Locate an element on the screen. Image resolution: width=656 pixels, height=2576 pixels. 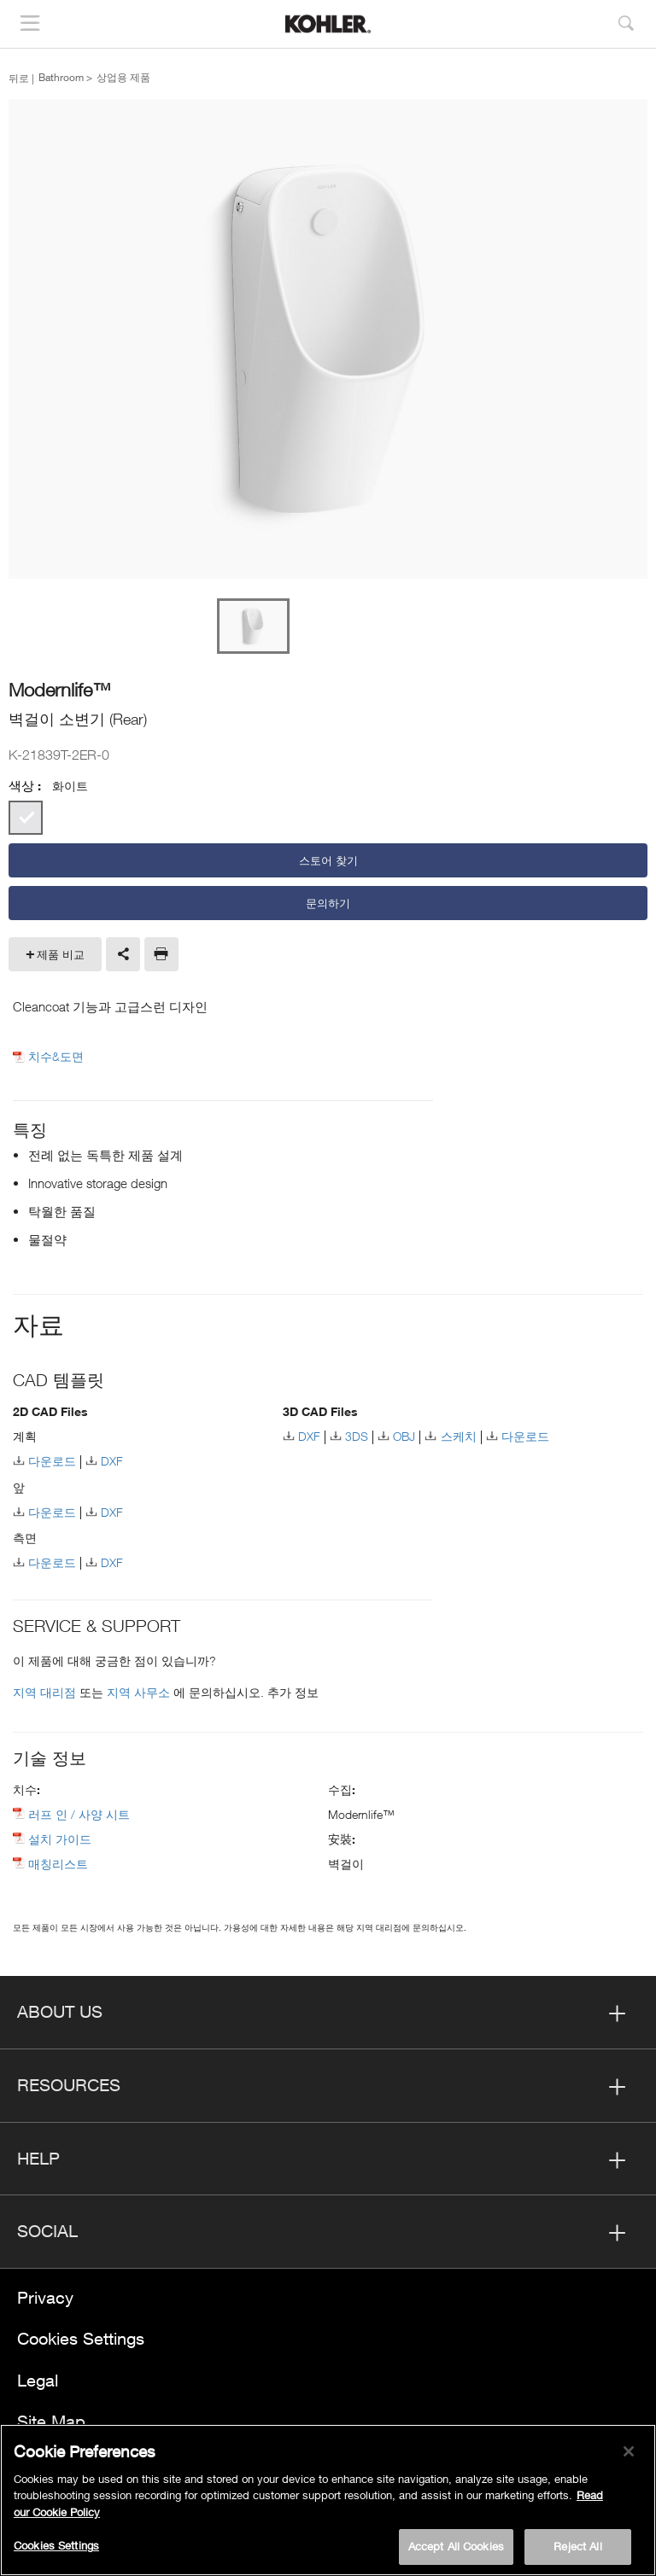
스케치 is located at coordinates (459, 1436).